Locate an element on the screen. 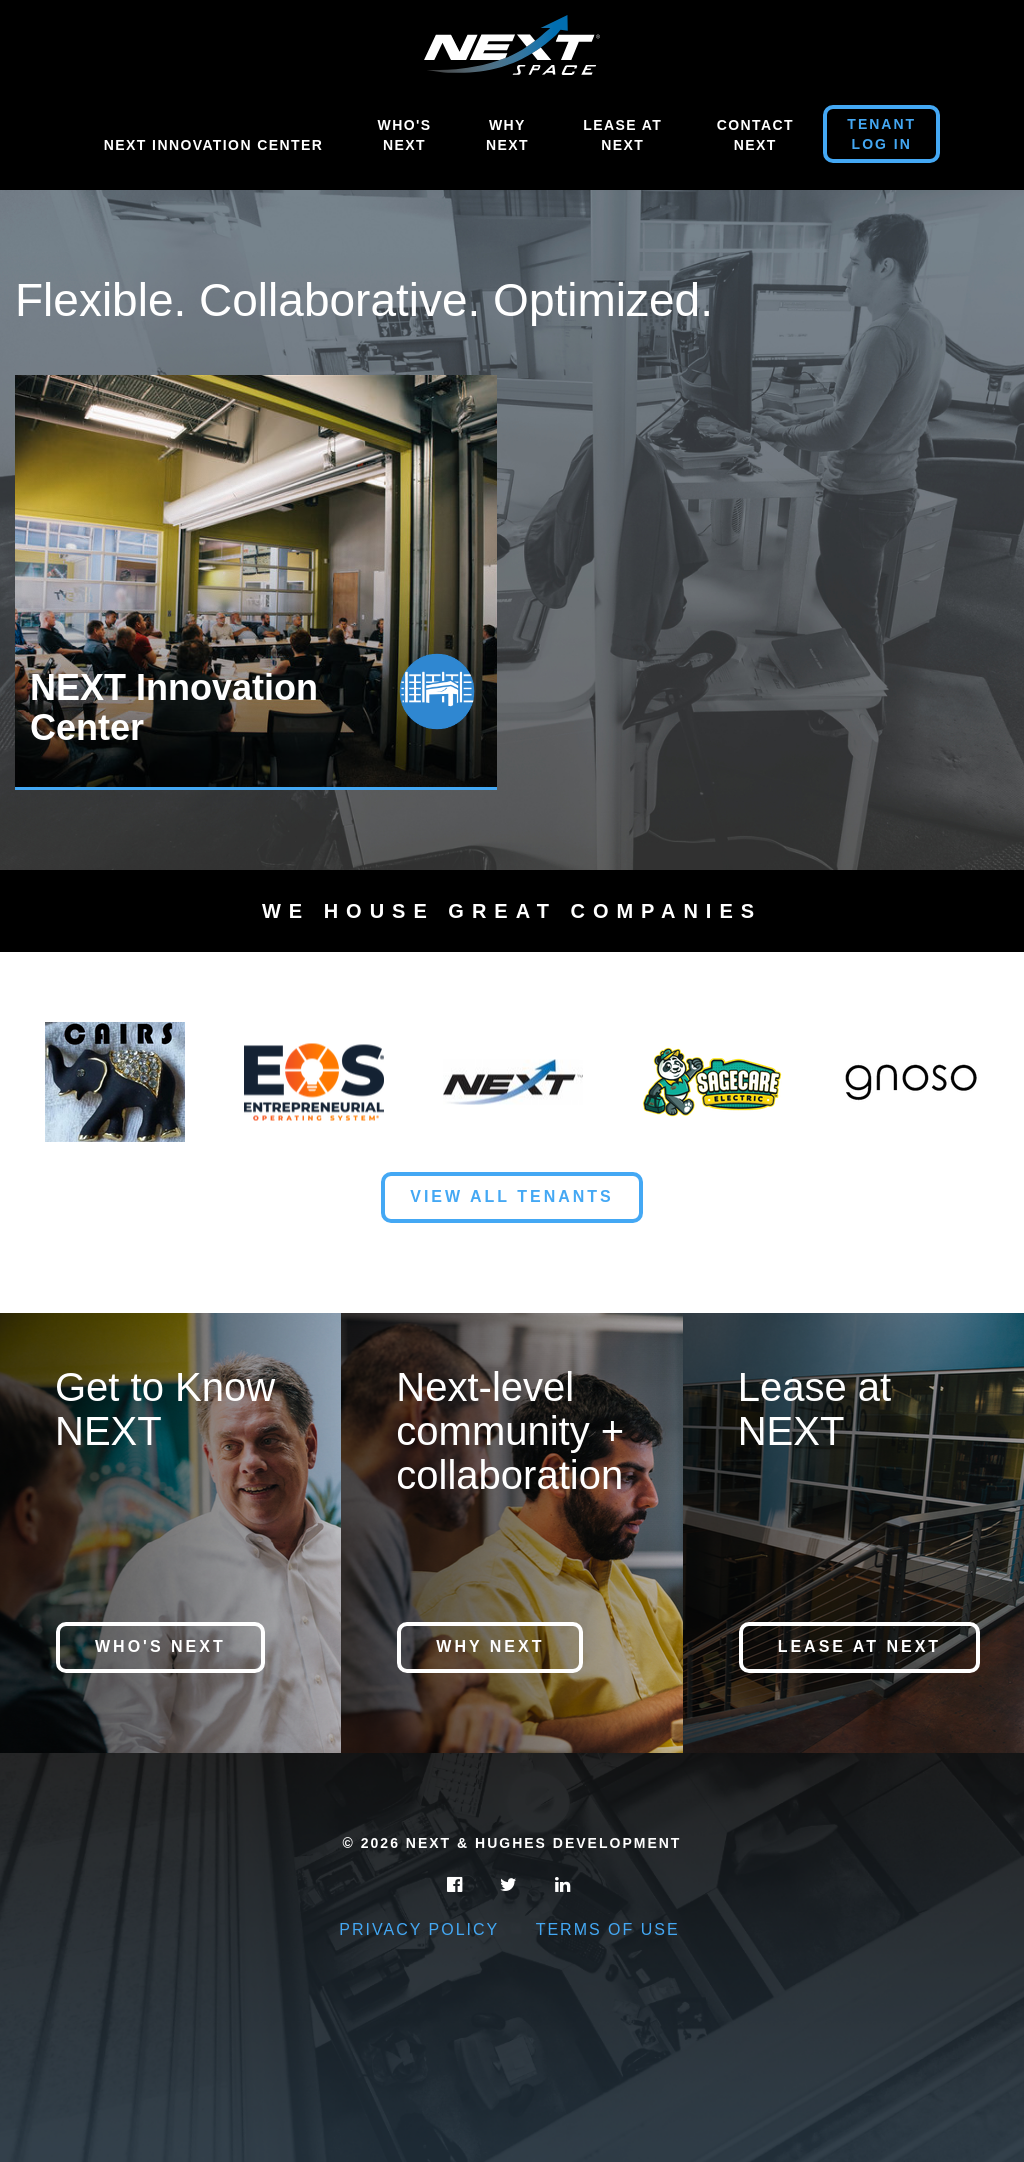 Image resolution: width=1024 pixels, height=2162 pixels. NEXT Innovation Center is located at coordinates (213, 145).